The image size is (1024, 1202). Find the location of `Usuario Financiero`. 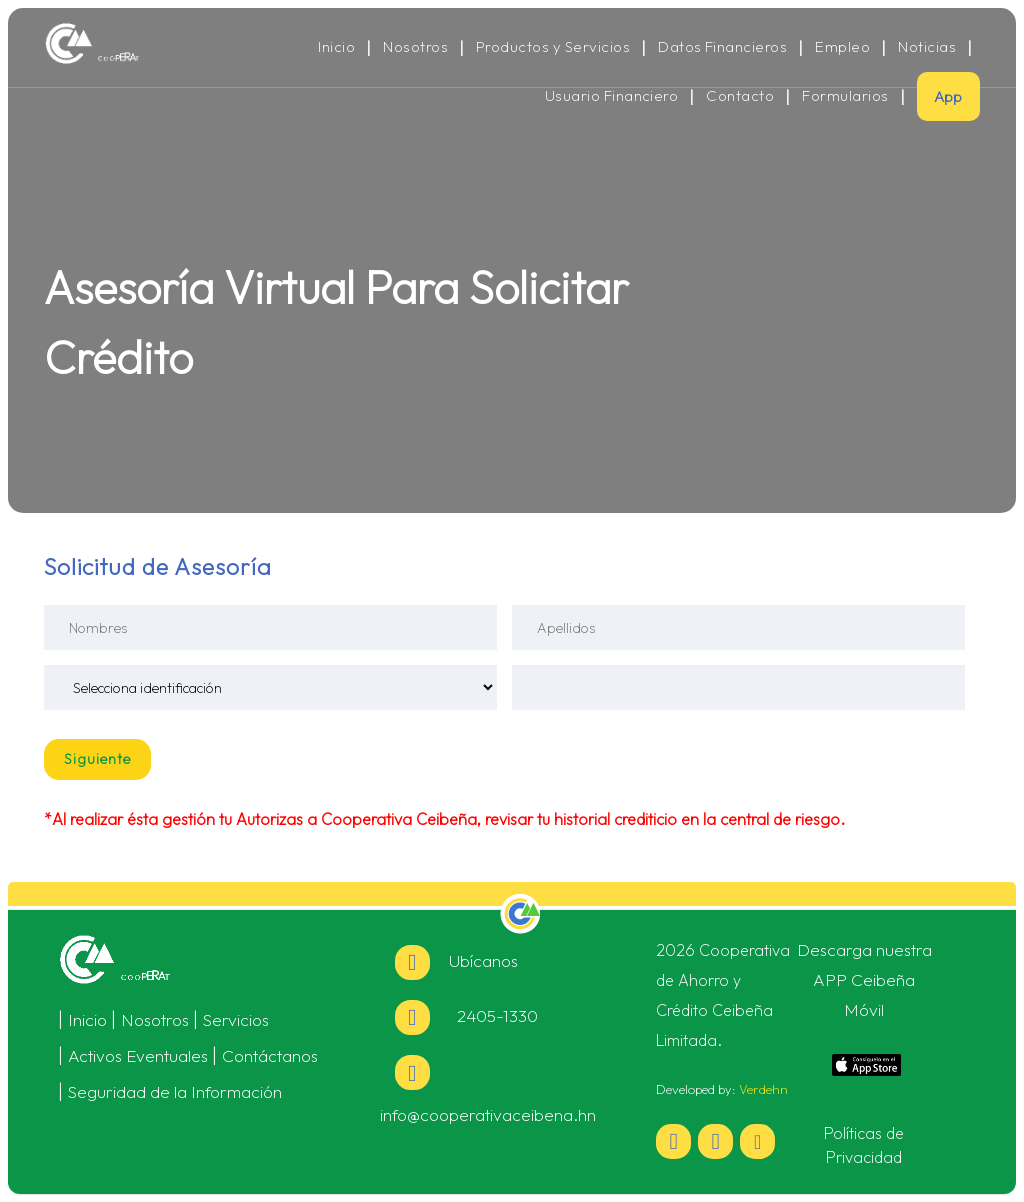

Usuario Financiero is located at coordinates (612, 96).